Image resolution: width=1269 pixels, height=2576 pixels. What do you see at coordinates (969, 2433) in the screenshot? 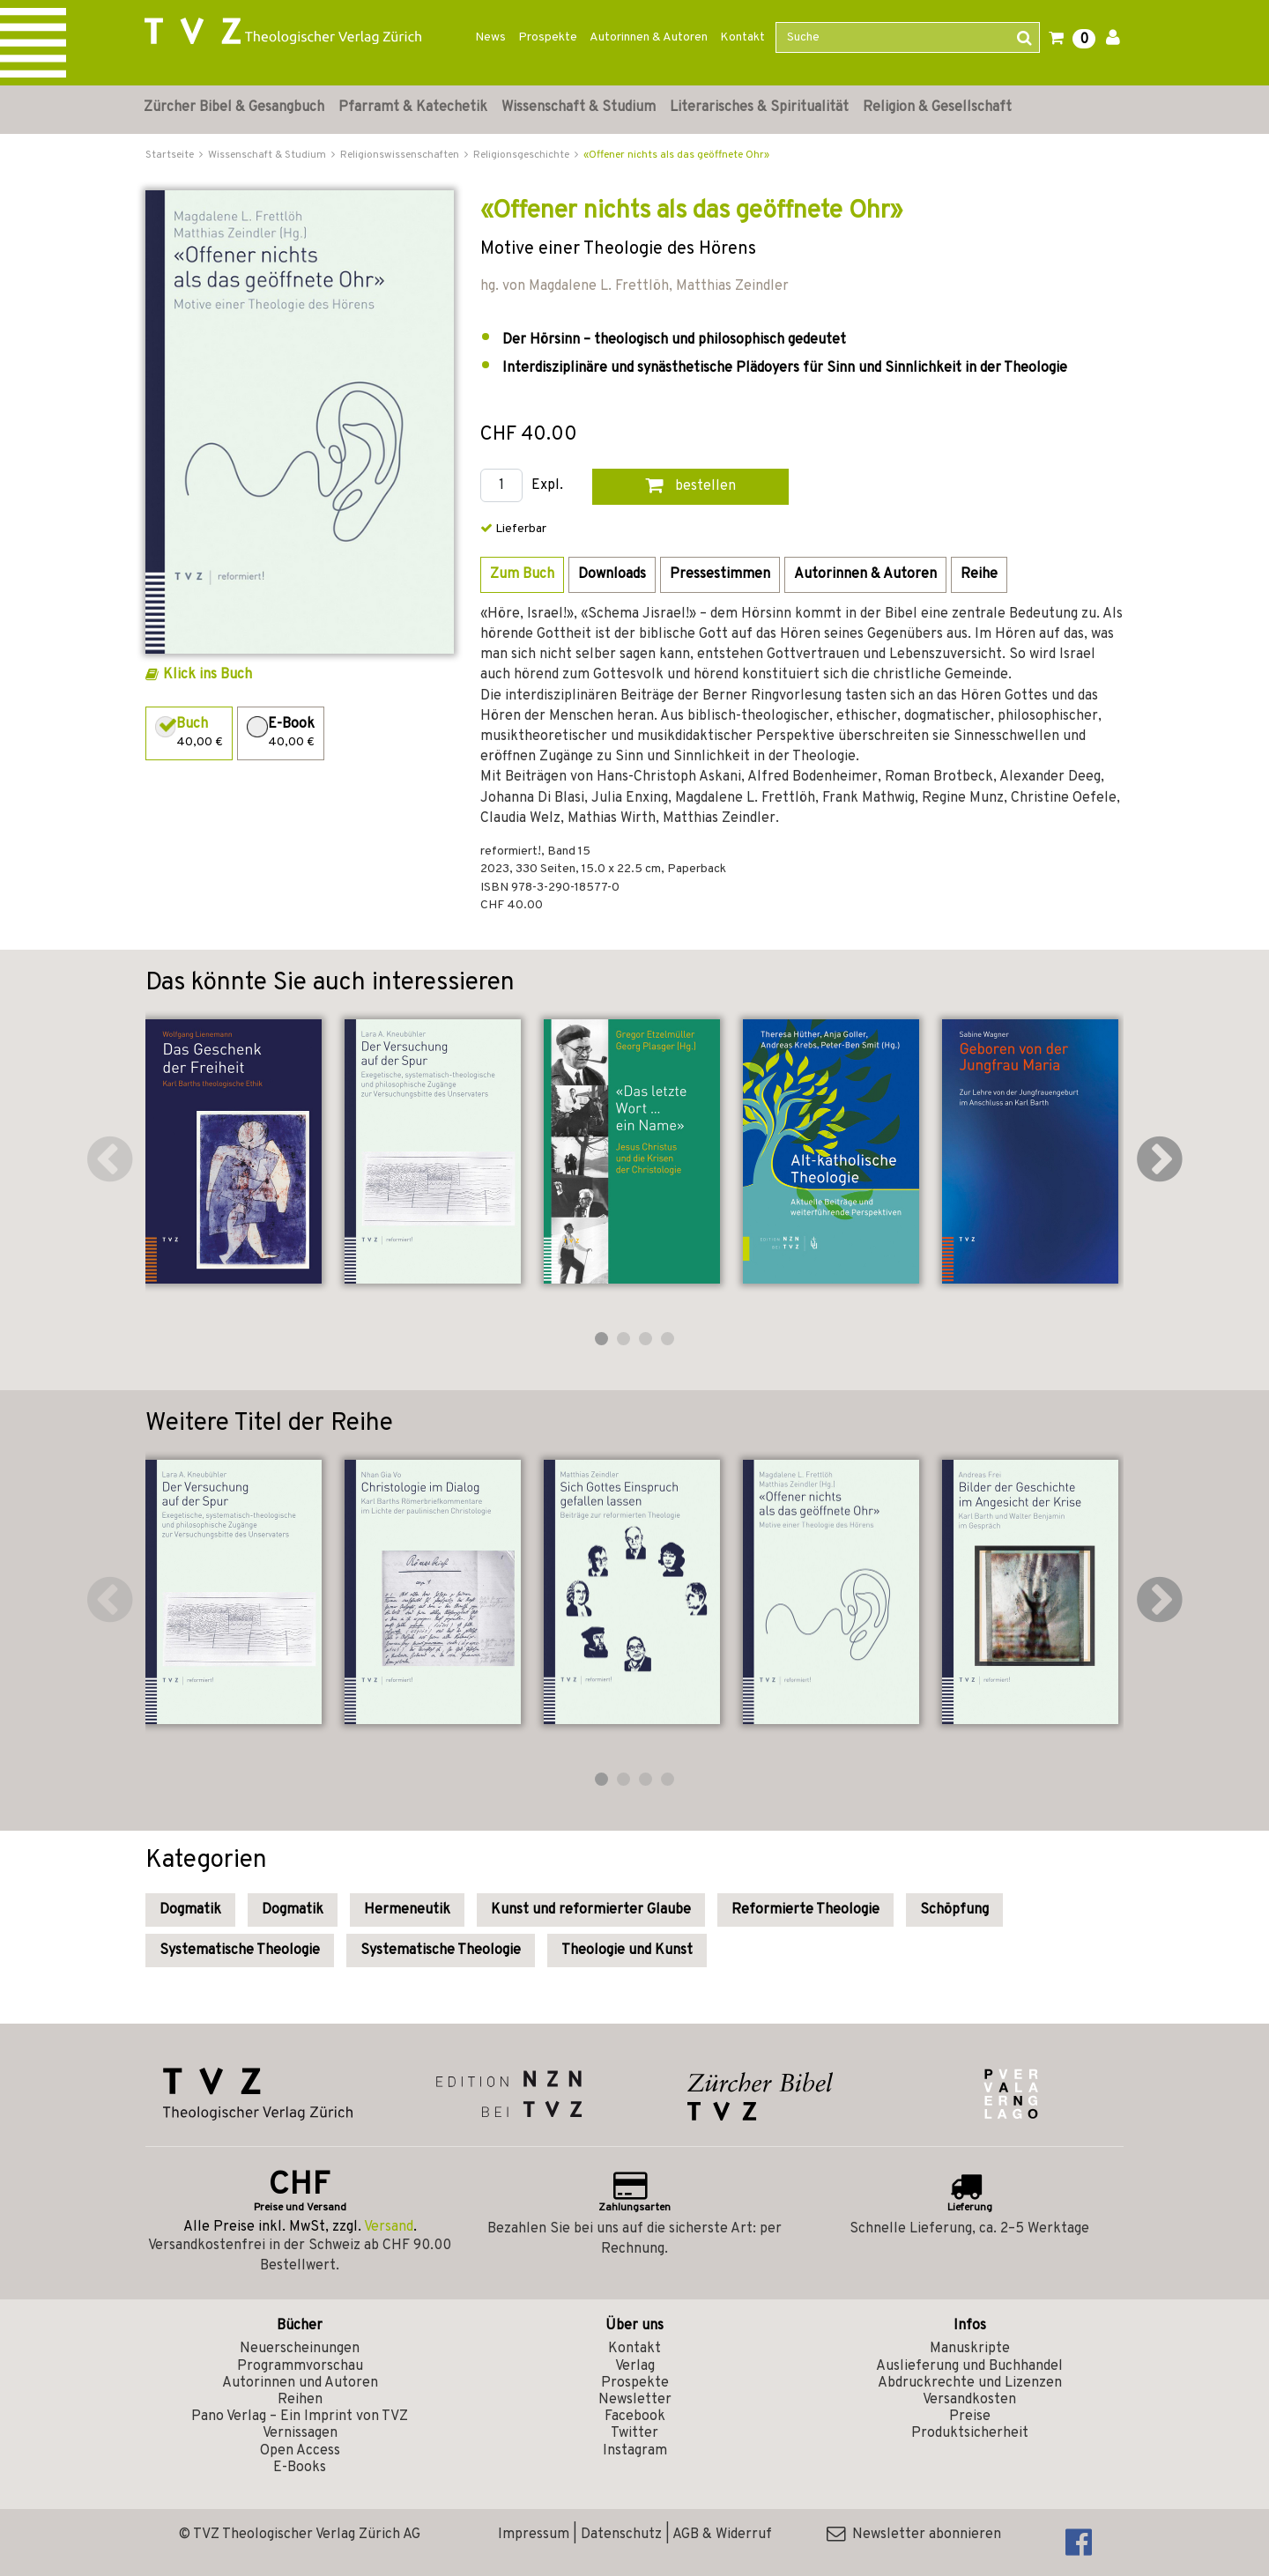
I see `Produktsicherheit` at bounding box center [969, 2433].